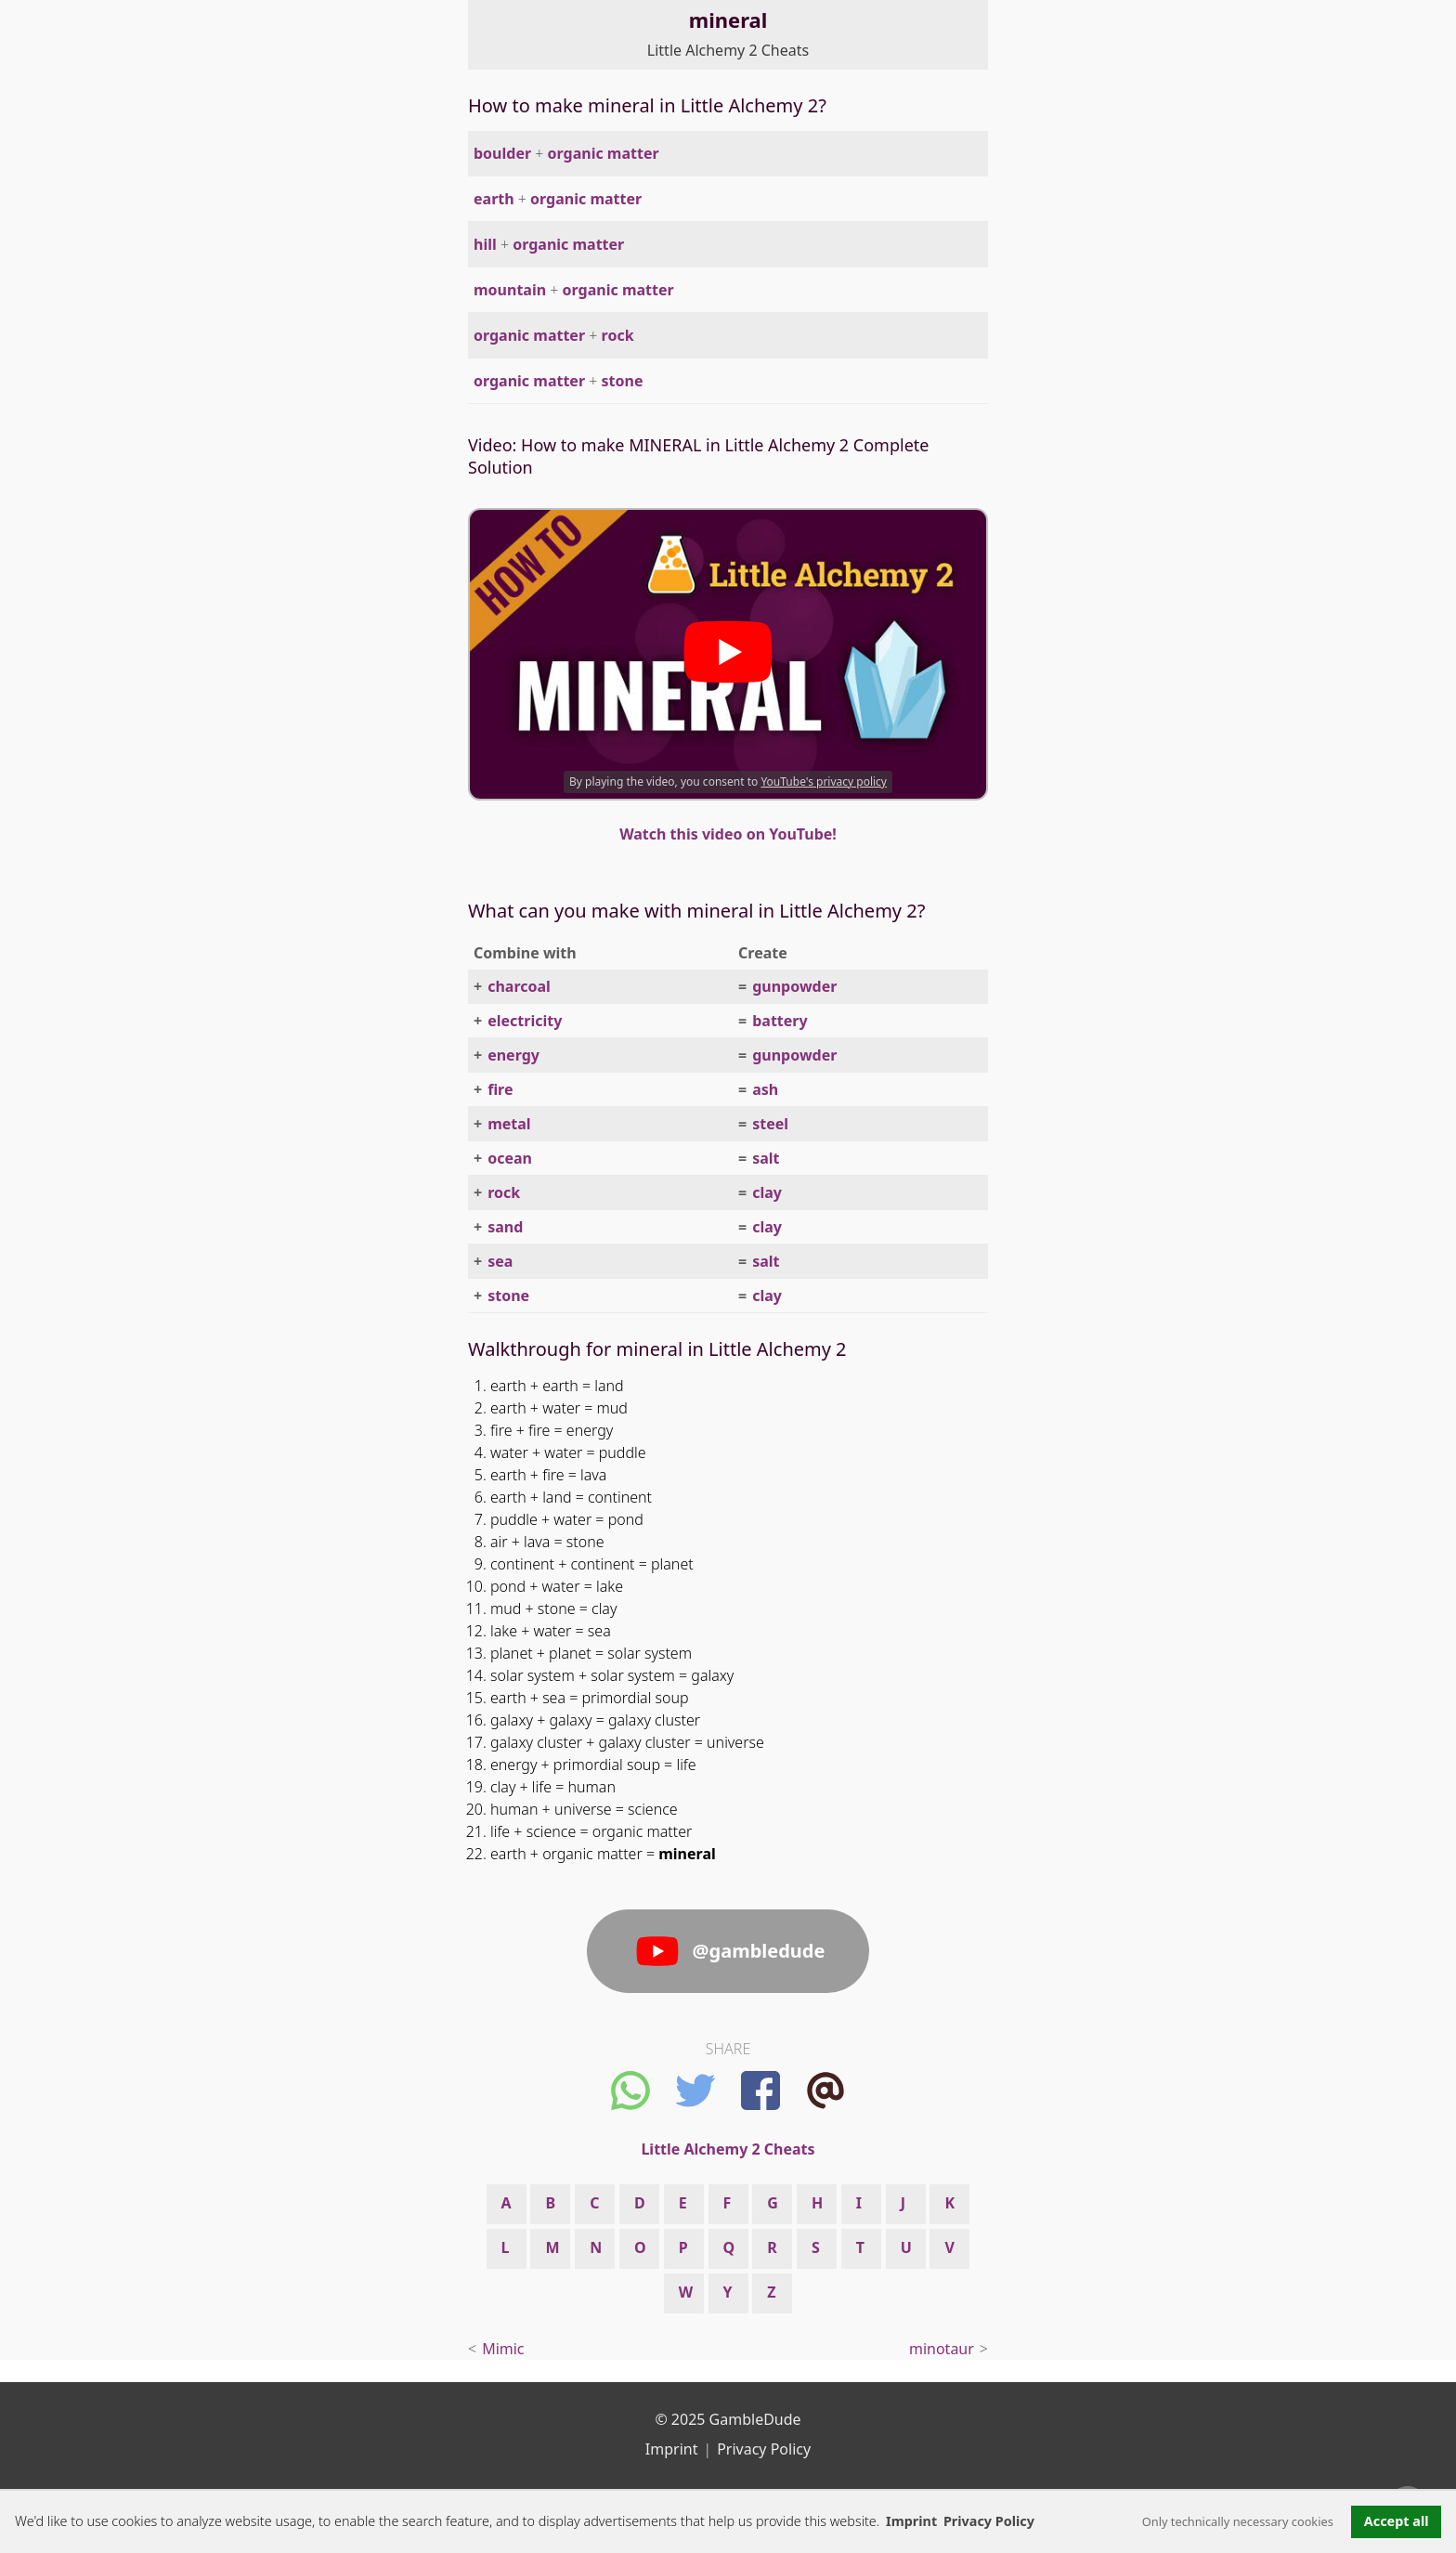 The image size is (1456, 2553). Describe the element at coordinates (514, 1055) in the screenshot. I see `energy` at that location.